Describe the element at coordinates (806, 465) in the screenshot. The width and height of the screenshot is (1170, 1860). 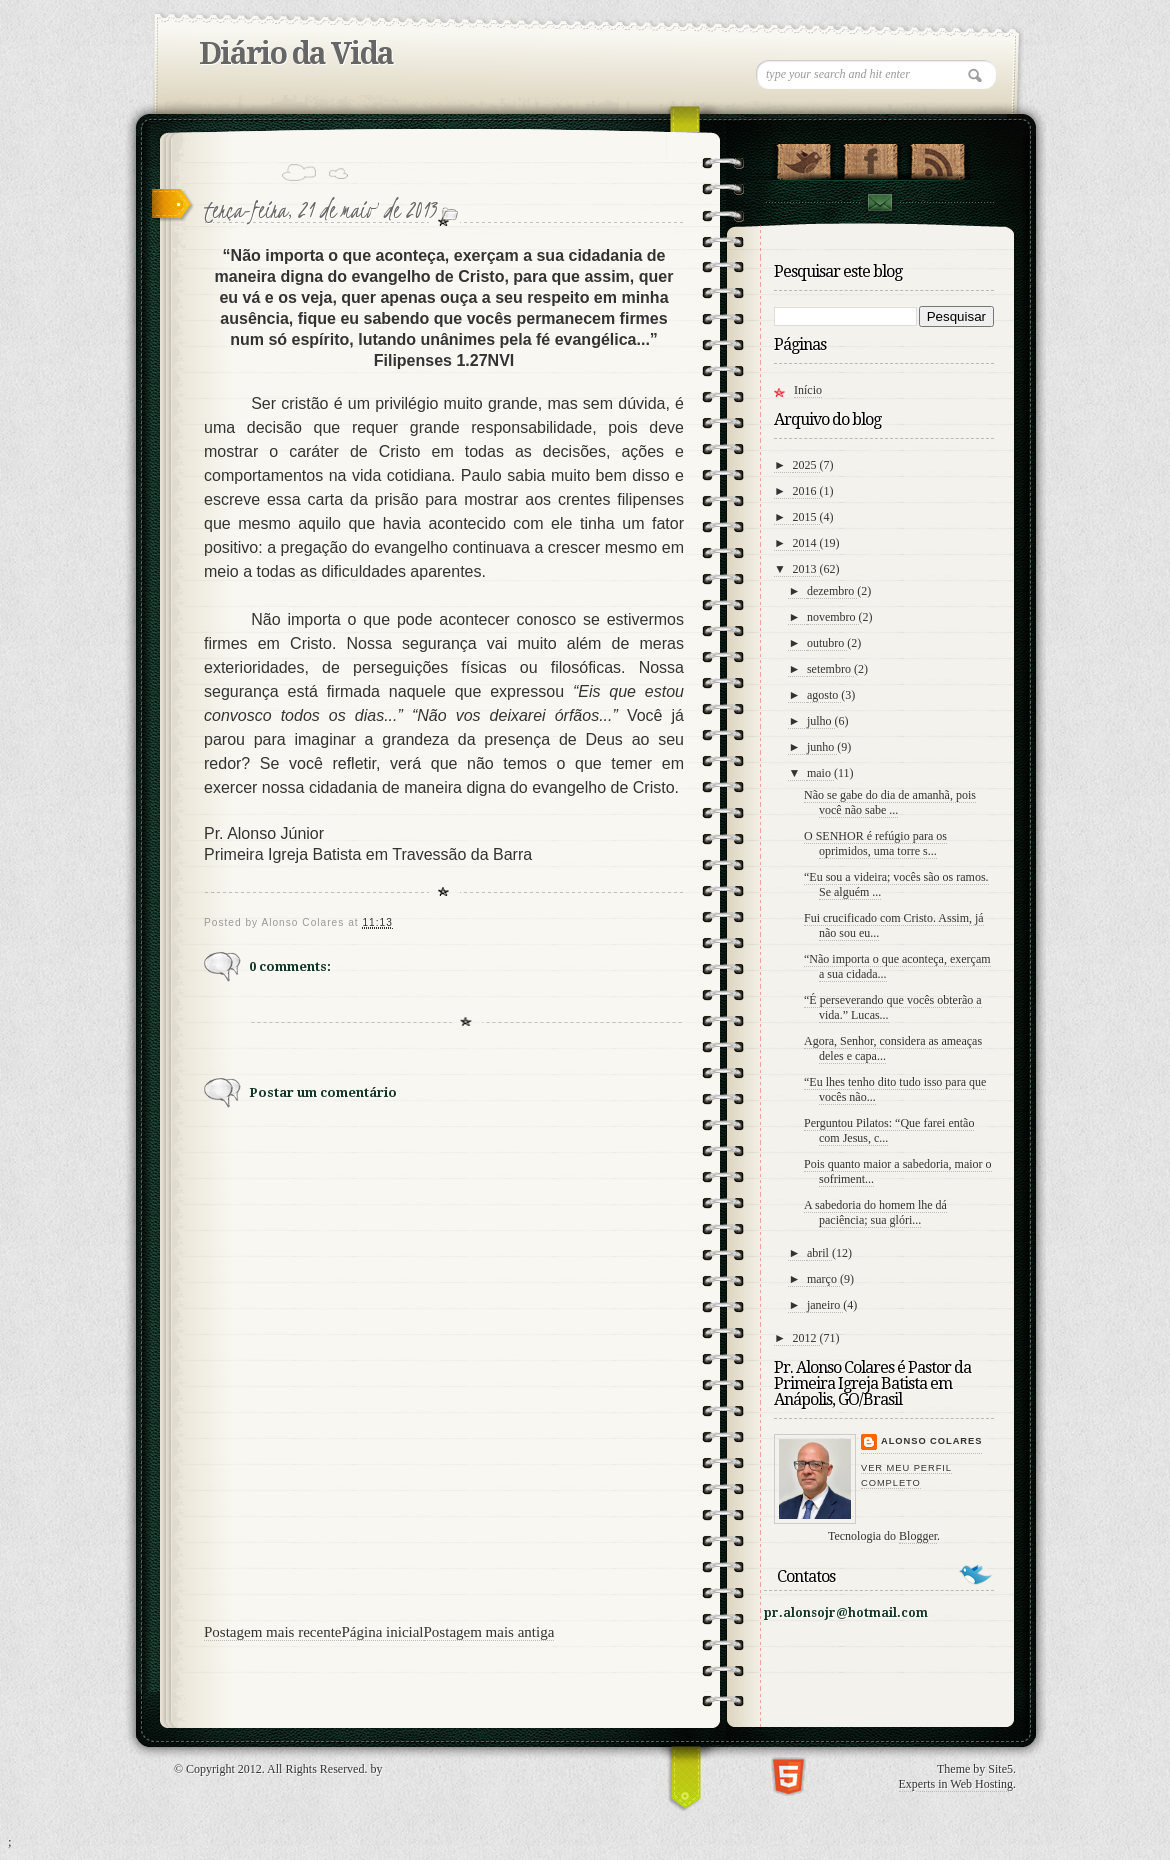
I see `2025` at that location.